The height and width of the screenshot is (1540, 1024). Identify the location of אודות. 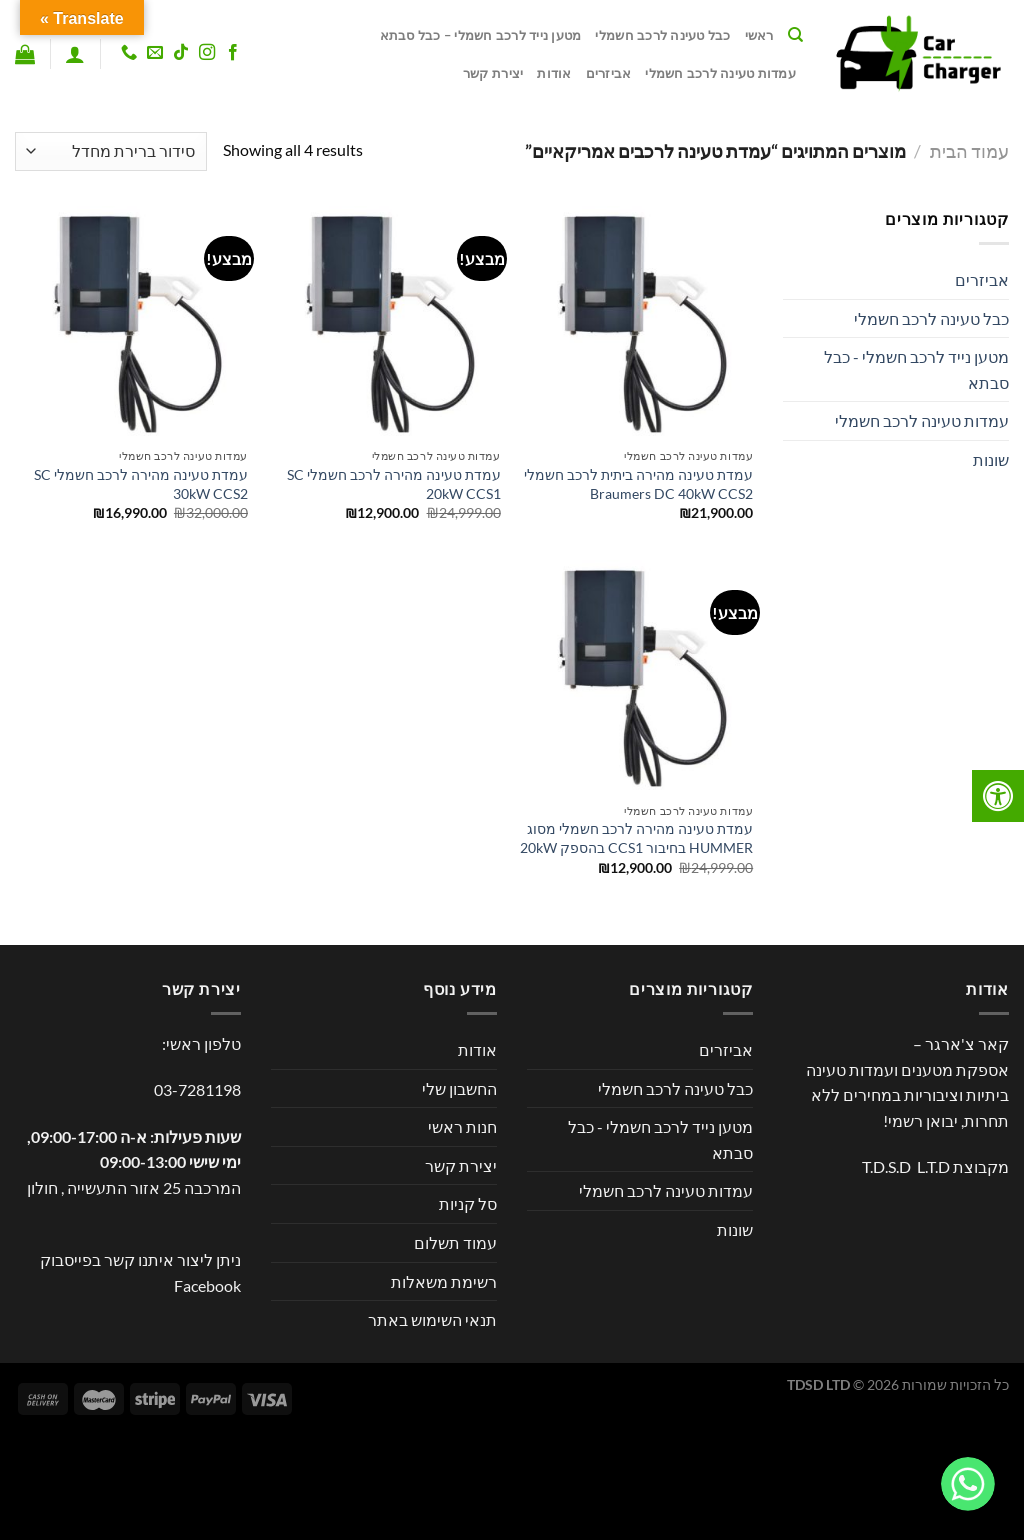
(554, 73).